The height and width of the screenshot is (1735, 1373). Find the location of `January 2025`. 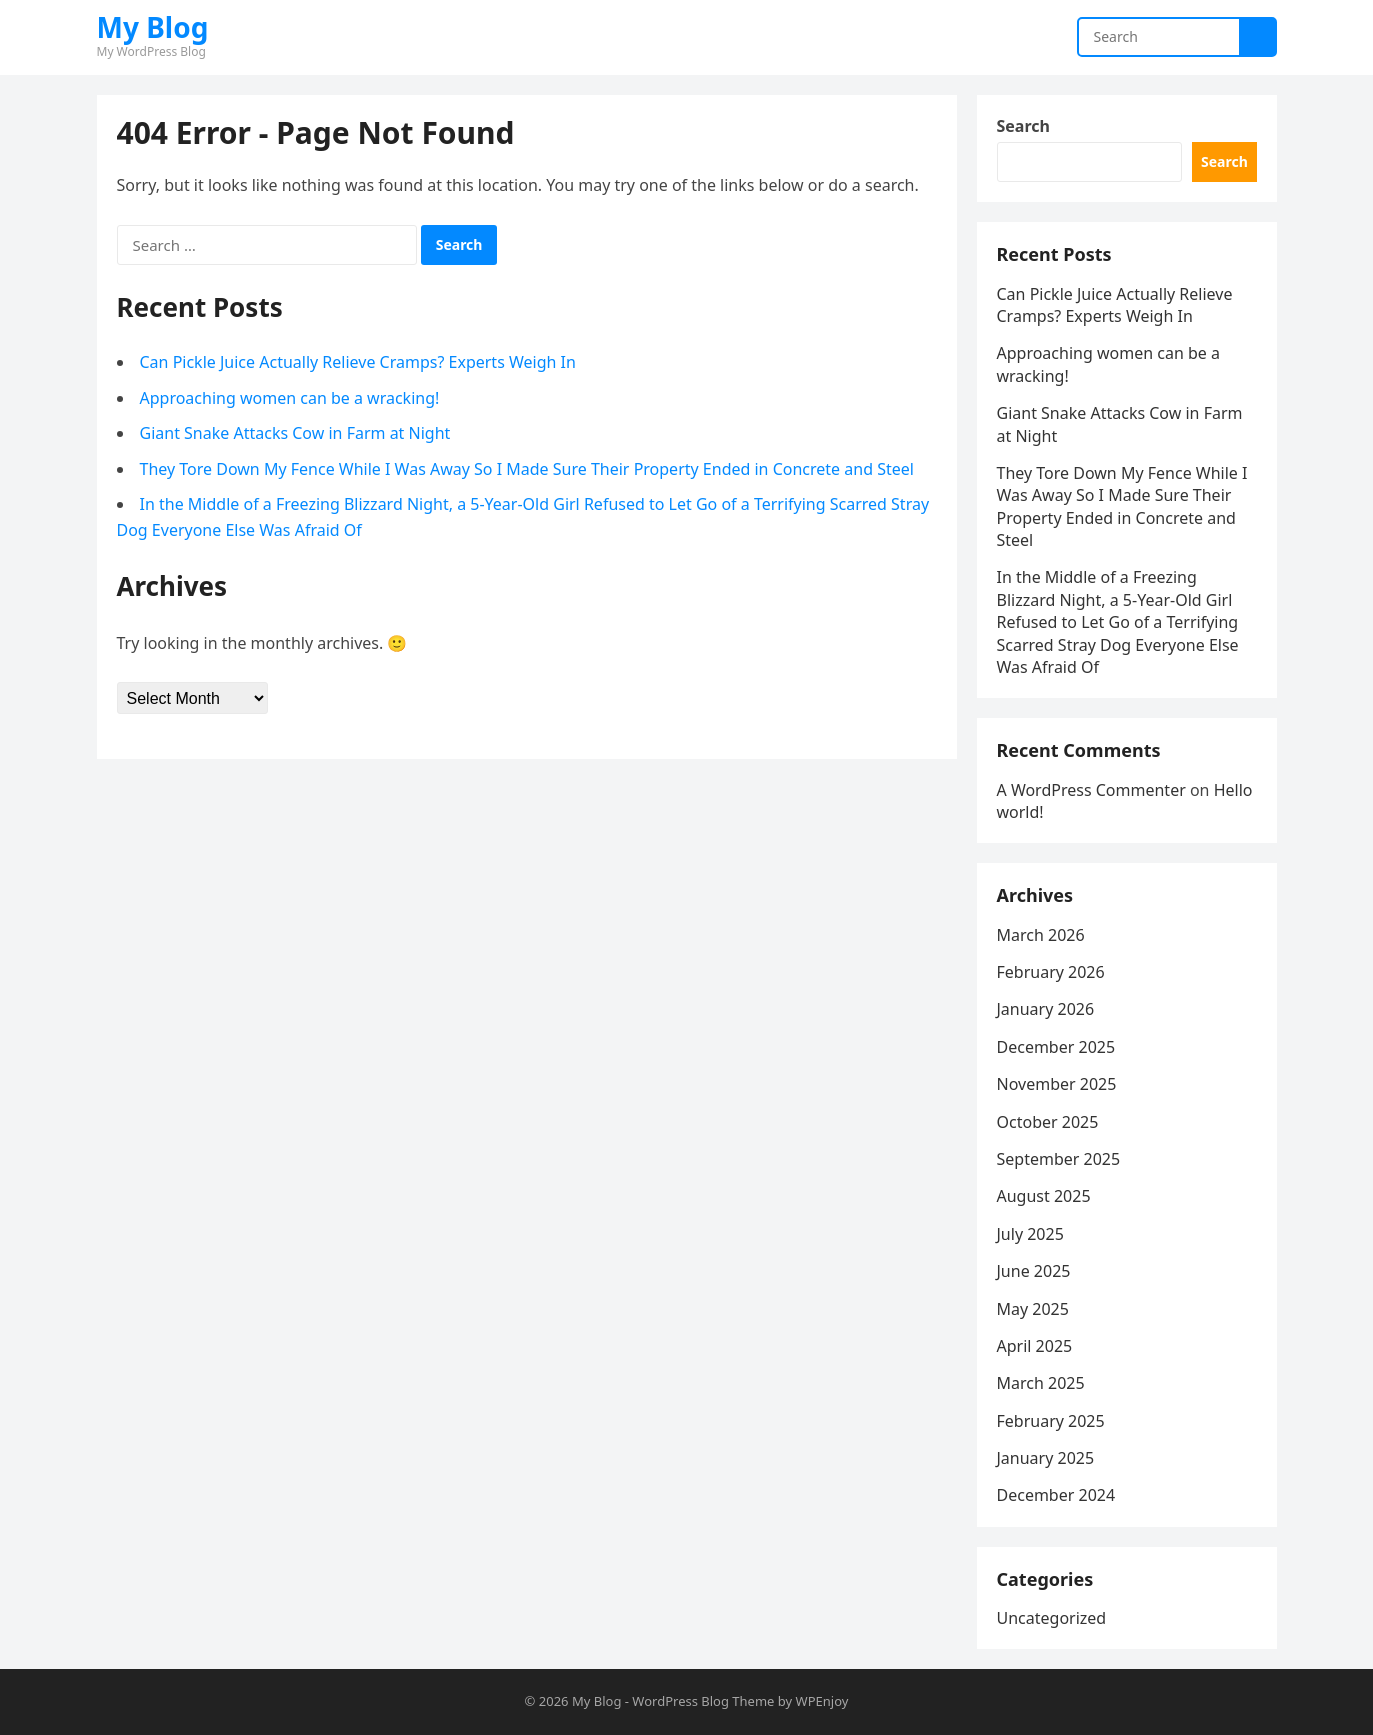

January 2025 is located at coordinates (1046, 1458).